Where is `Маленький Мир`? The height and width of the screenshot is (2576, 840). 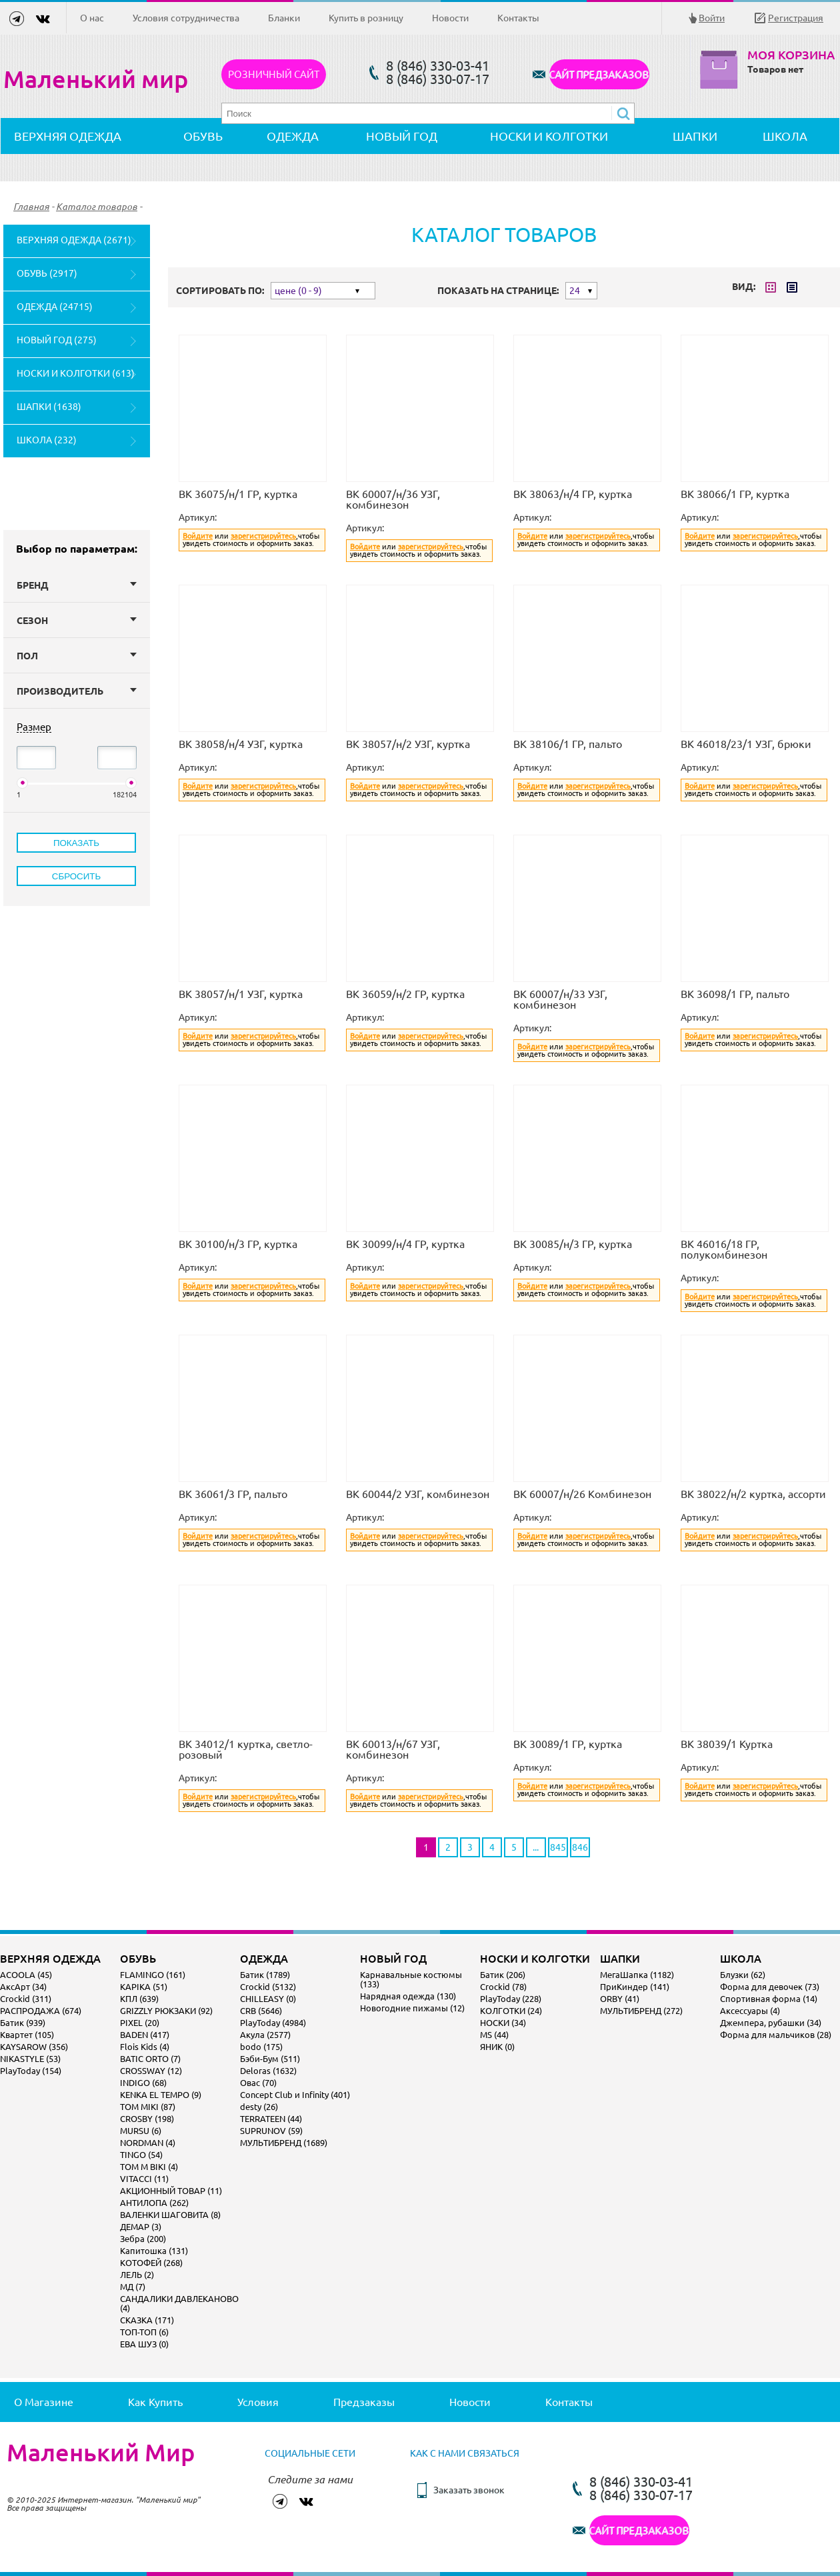 Маленький Мир is located at coordinates (101, 2453).